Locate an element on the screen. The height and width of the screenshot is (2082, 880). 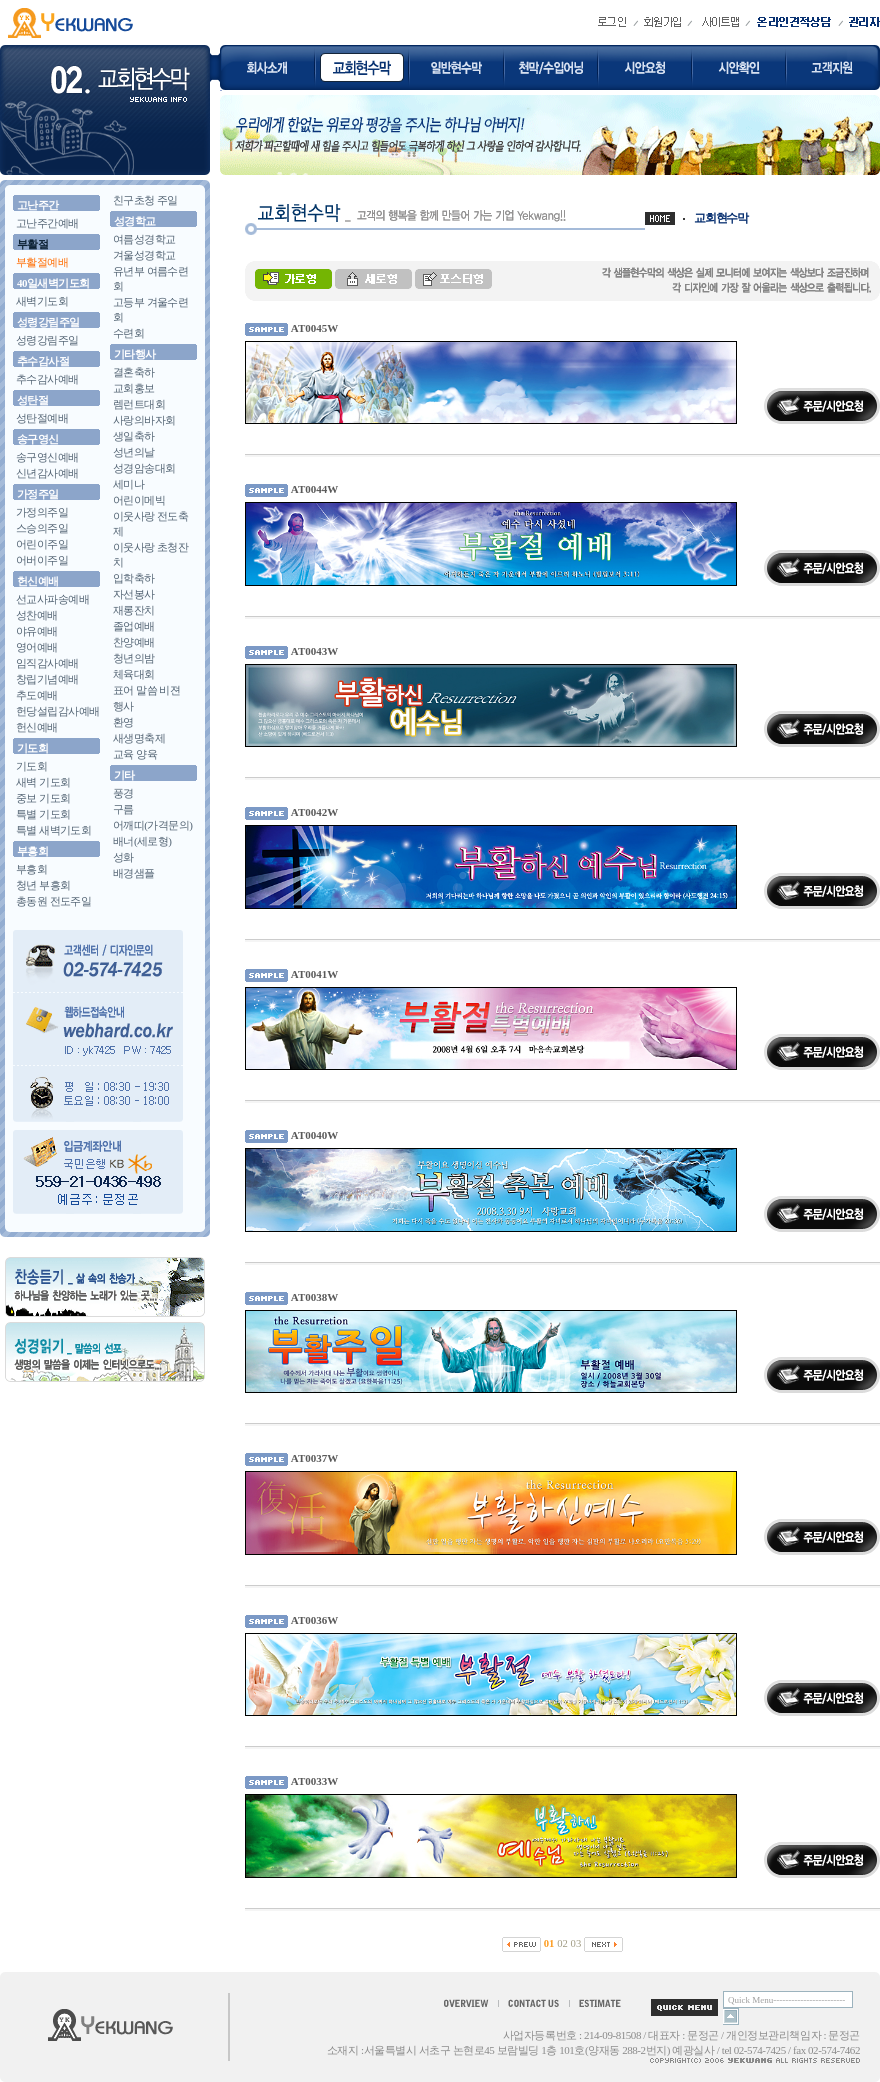
겨울성경학교 is located at coordinates (144, 255).